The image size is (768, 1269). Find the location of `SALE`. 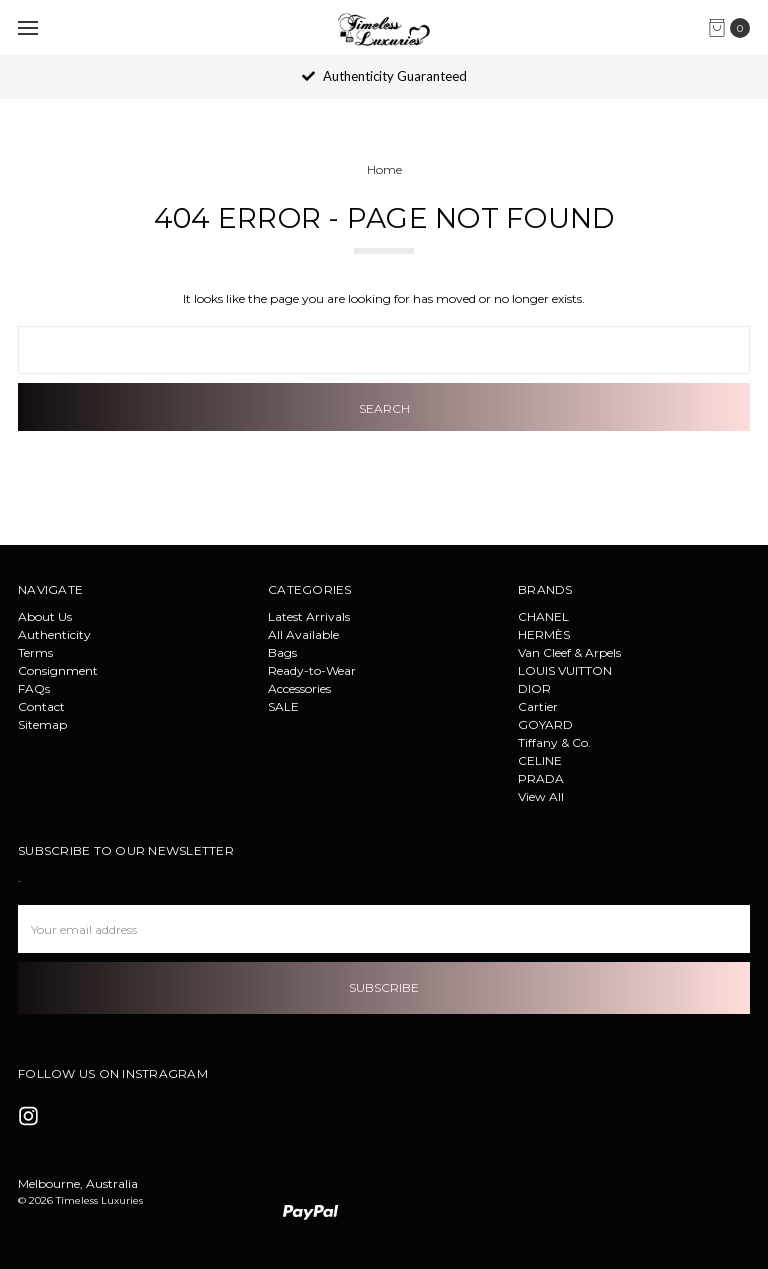

SALE is located at coordinates (283, 706).